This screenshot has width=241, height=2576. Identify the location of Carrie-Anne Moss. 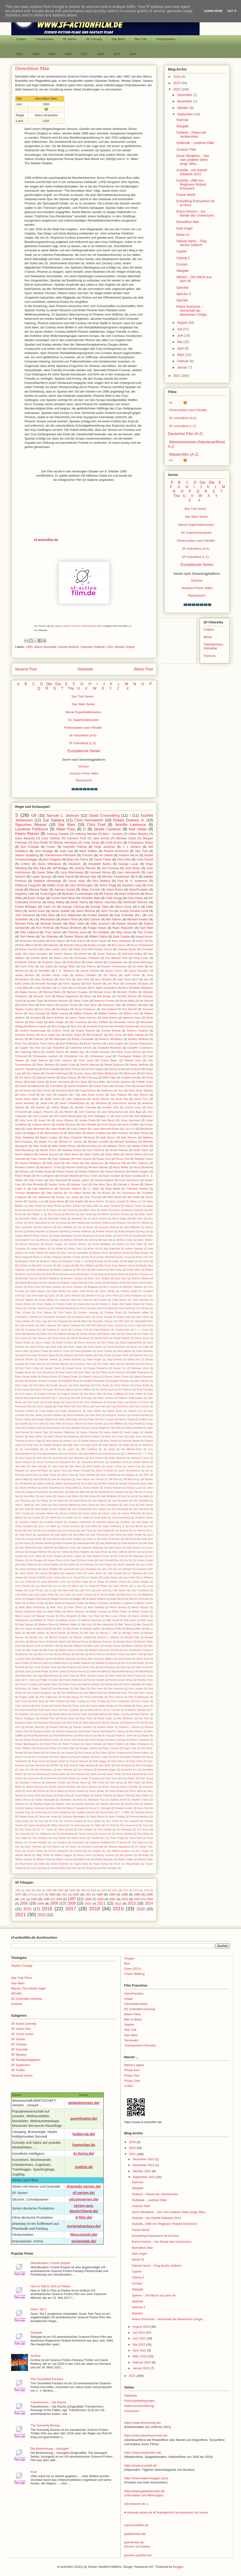
(63, 898).